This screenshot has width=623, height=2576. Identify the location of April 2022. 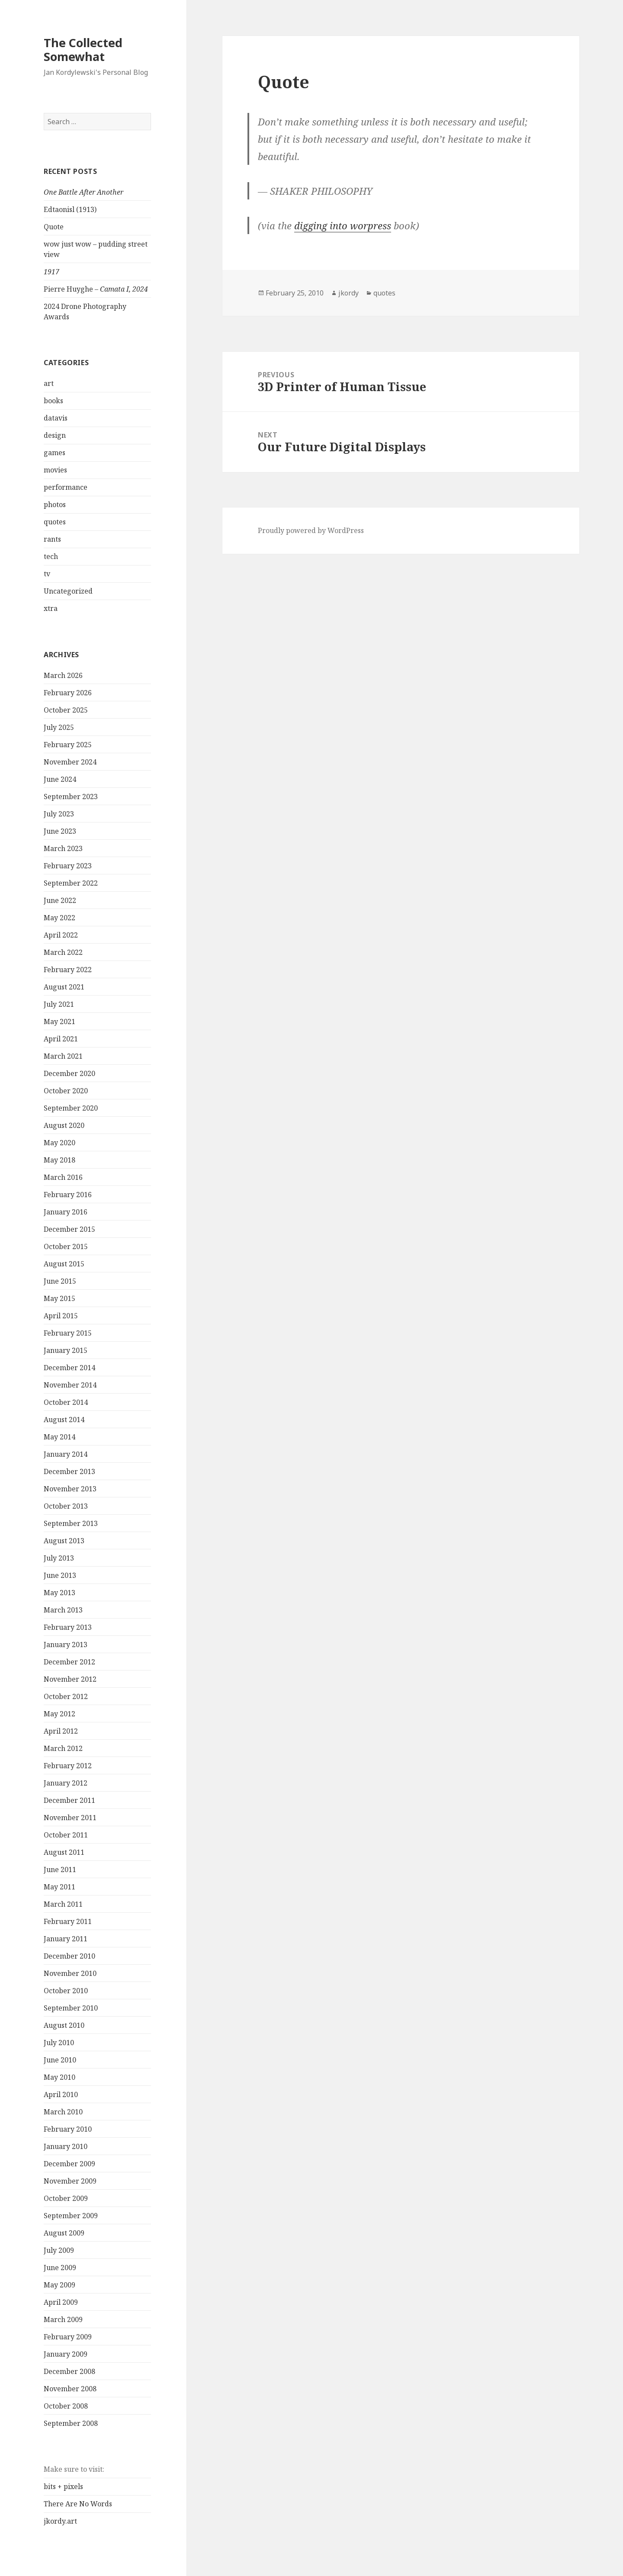
(61, 935).